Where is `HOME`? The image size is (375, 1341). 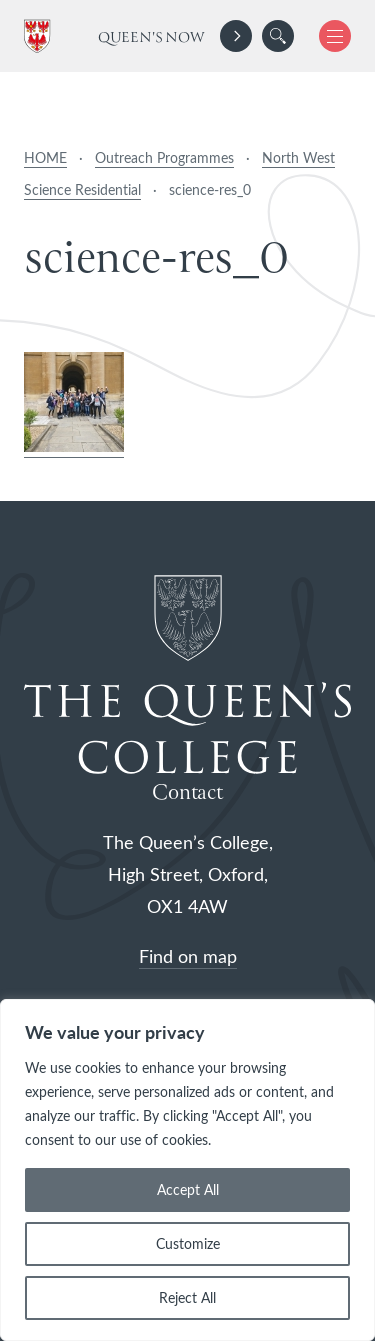
HOME is located at coordinates (45, 157).